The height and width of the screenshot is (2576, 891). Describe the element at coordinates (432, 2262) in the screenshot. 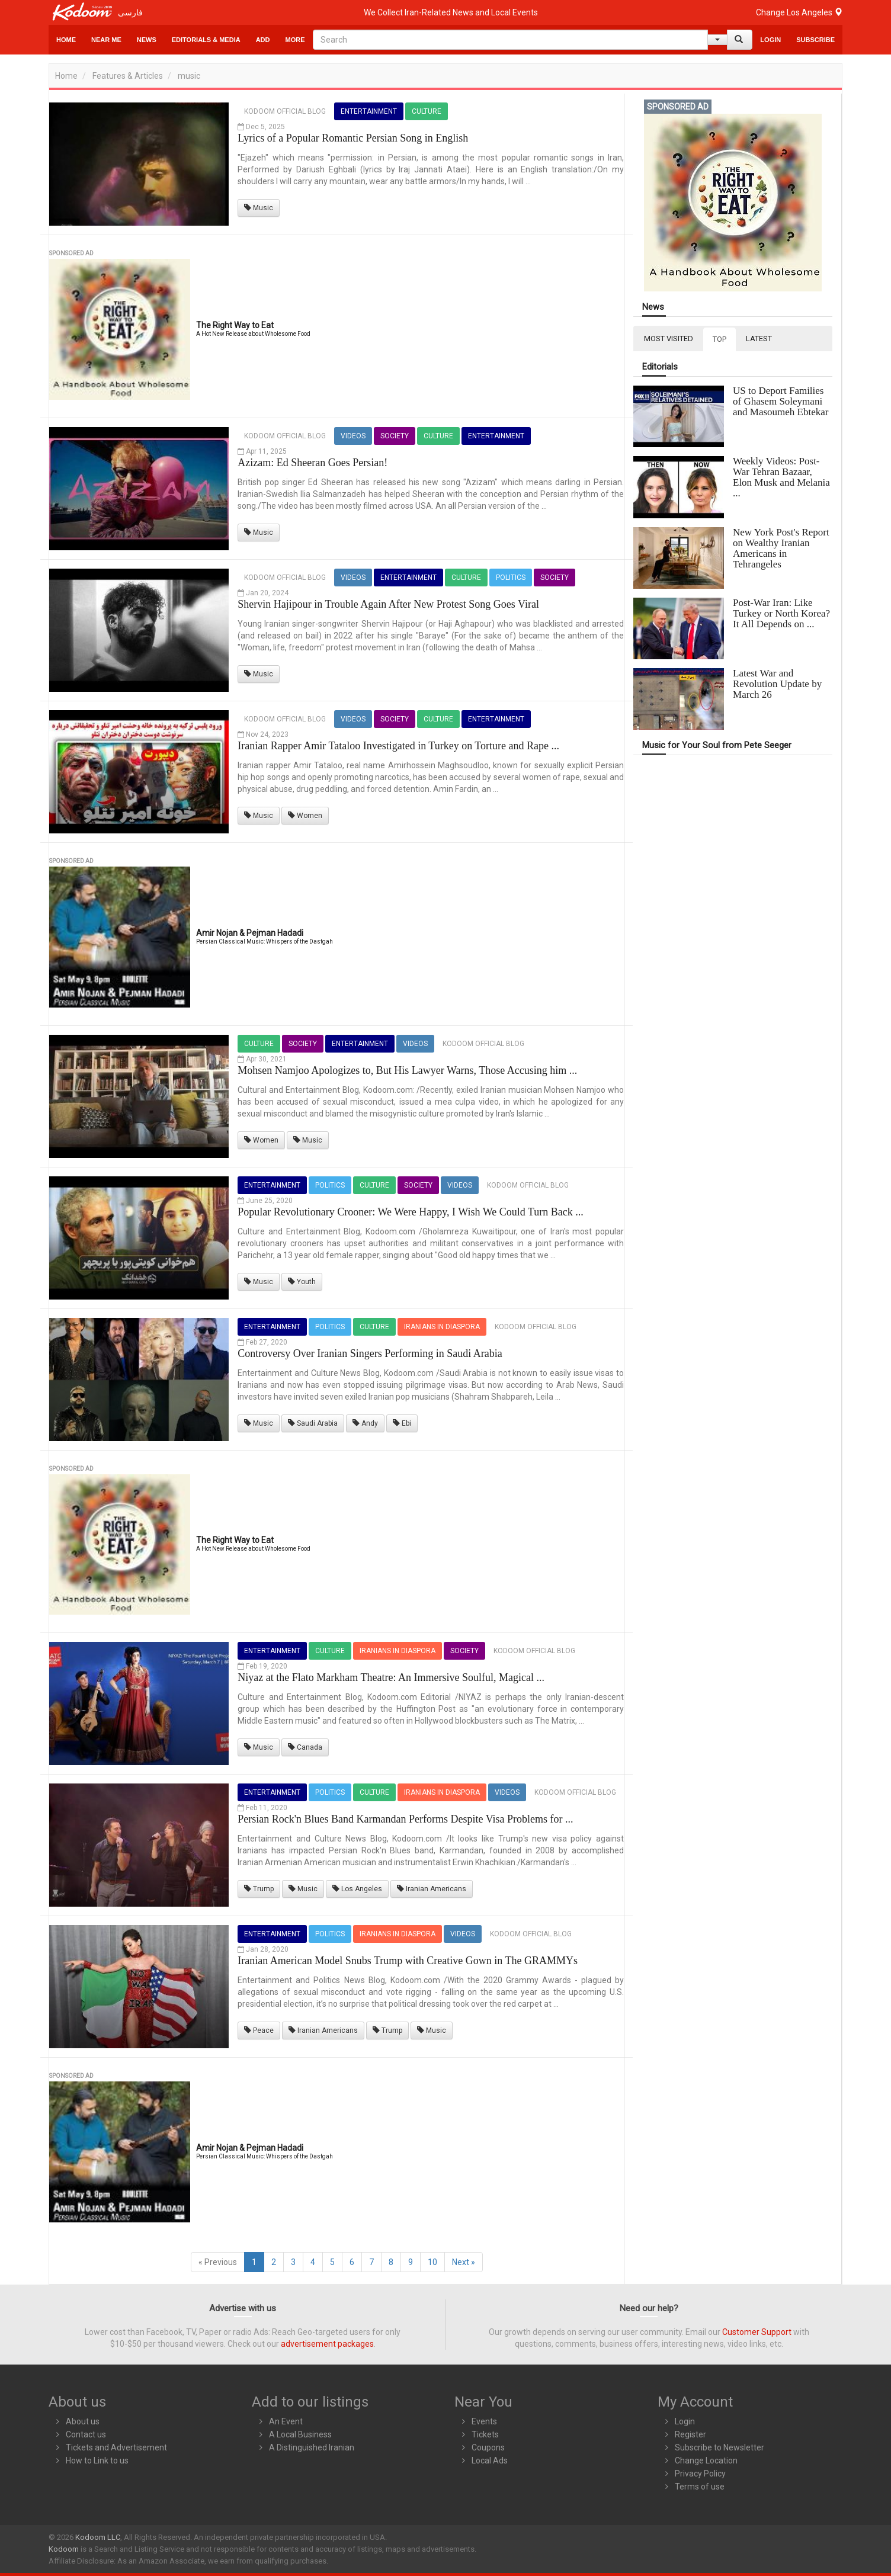

I see `10` at that location.